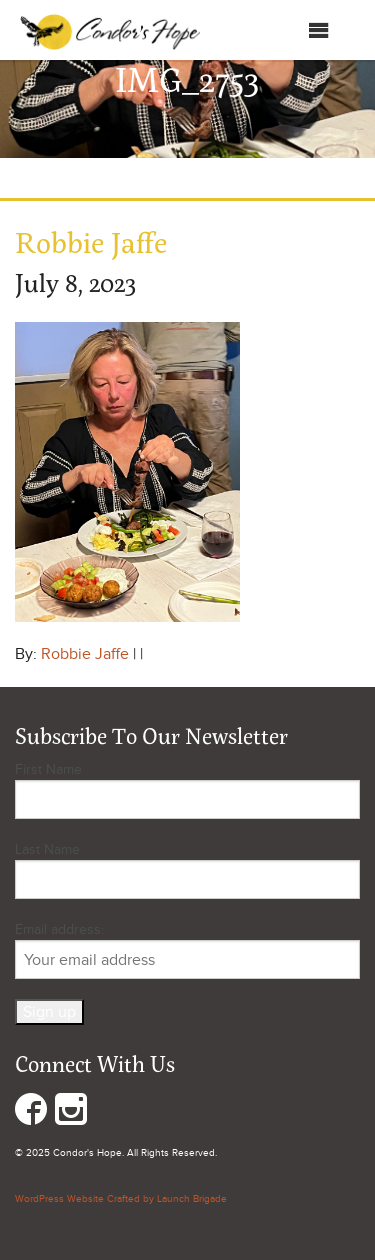 Image resolution: width=375 pixels, height=1260 pixels. What do you see at coordinates (298, 30) in the screenshot?
I see `Menu` at bounding box center [298, 30].